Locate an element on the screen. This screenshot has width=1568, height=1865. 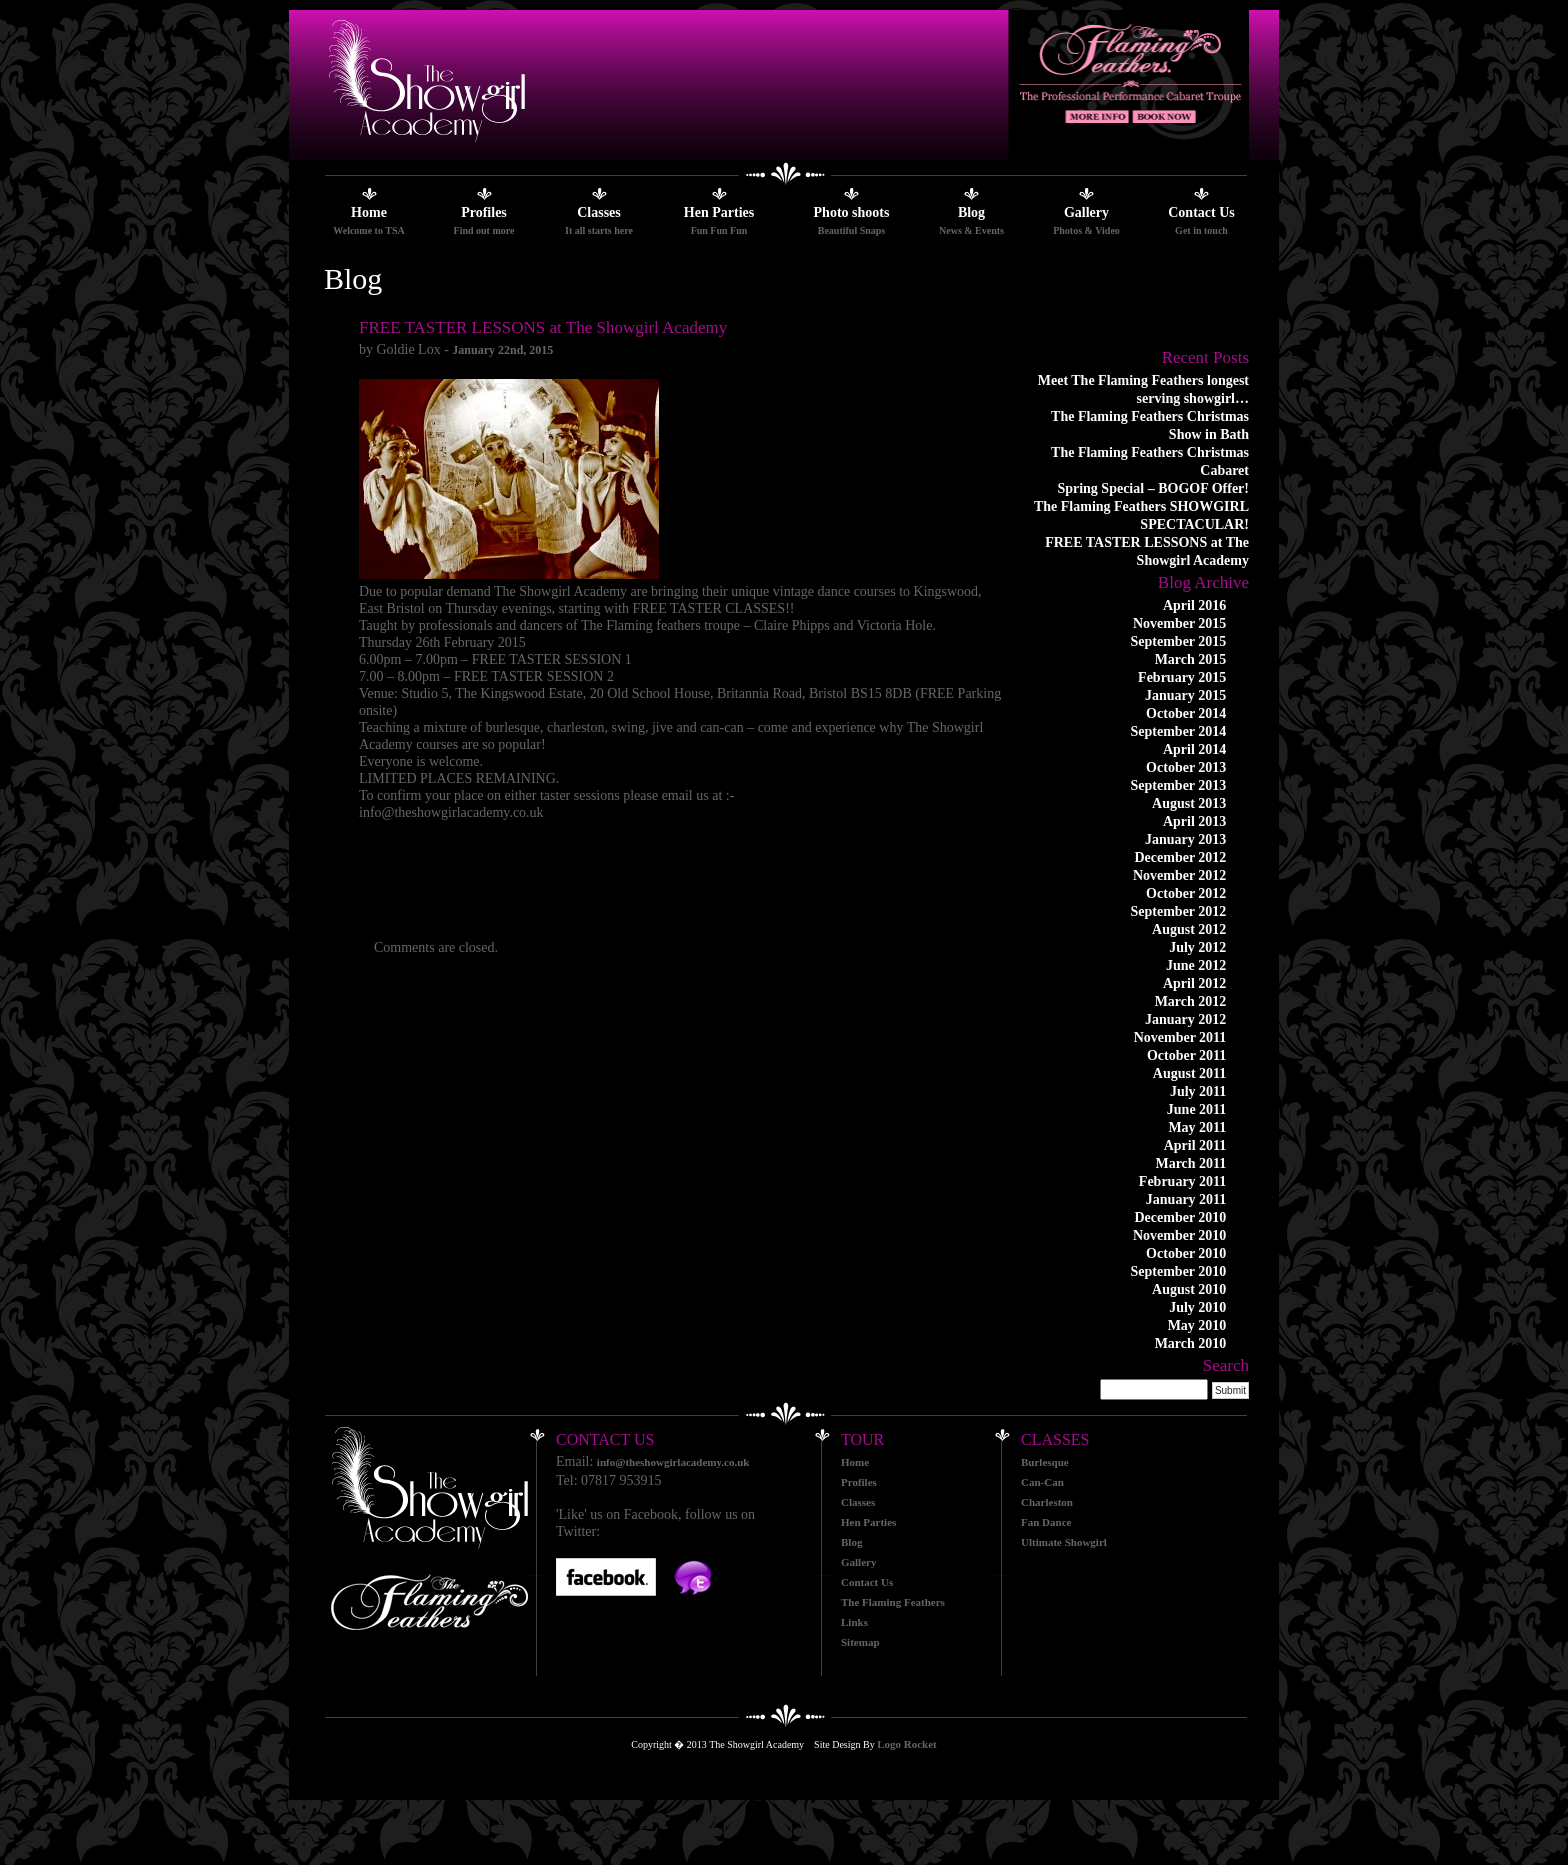
Can-Can is located at coordinates (1042, 1482).